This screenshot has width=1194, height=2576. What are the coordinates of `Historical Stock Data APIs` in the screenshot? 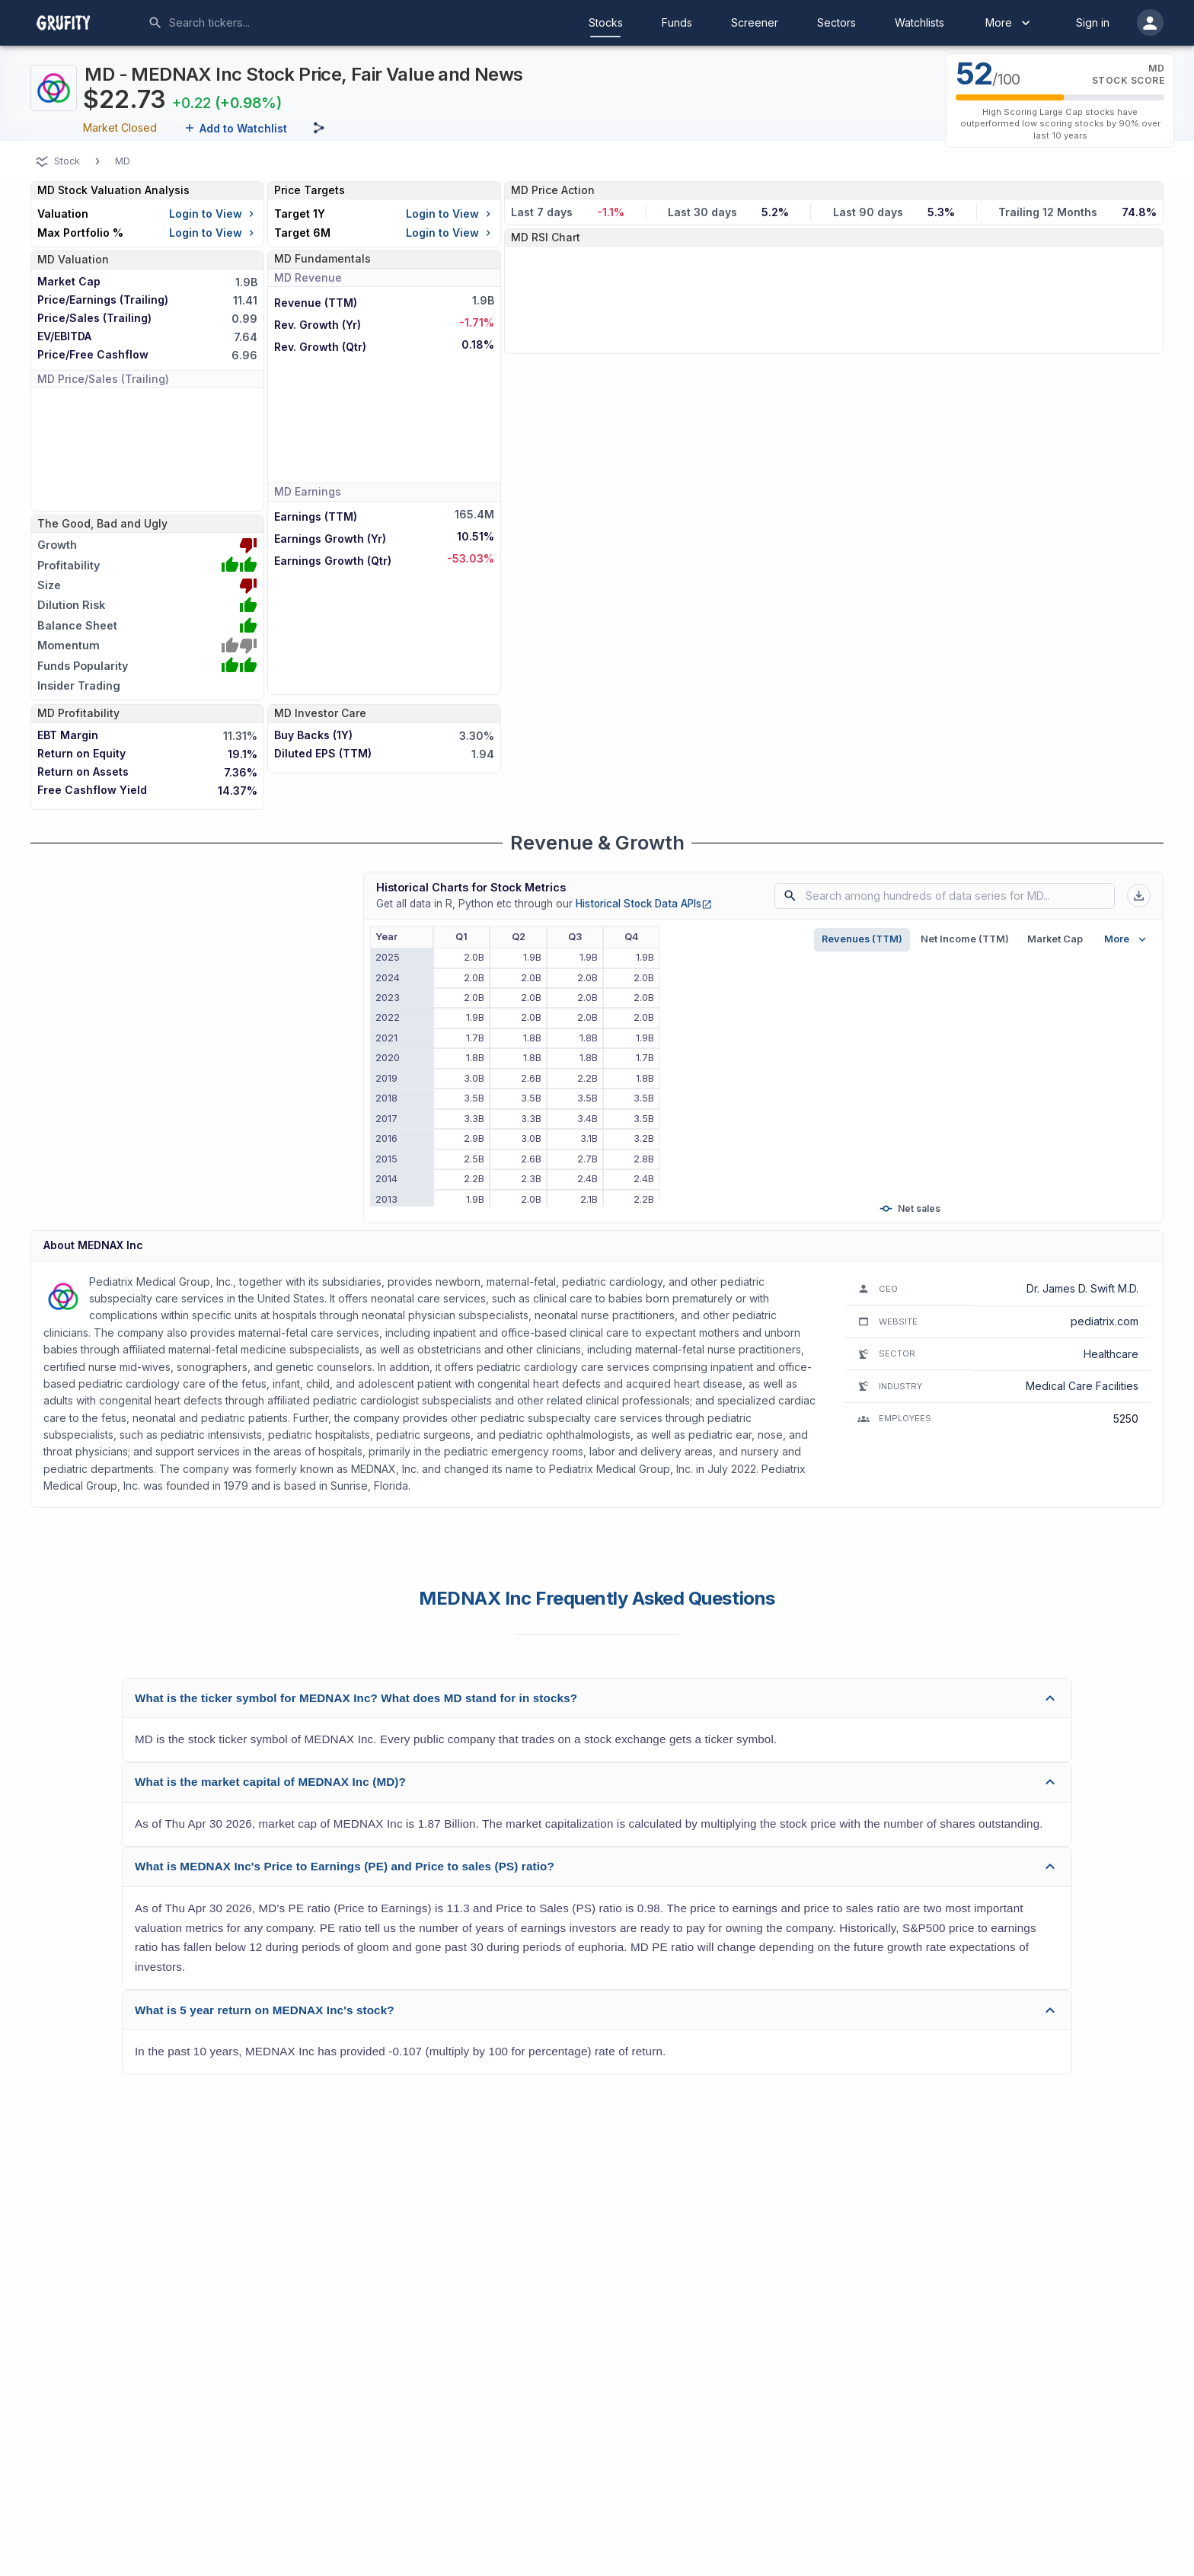 It's located at (644, 903).